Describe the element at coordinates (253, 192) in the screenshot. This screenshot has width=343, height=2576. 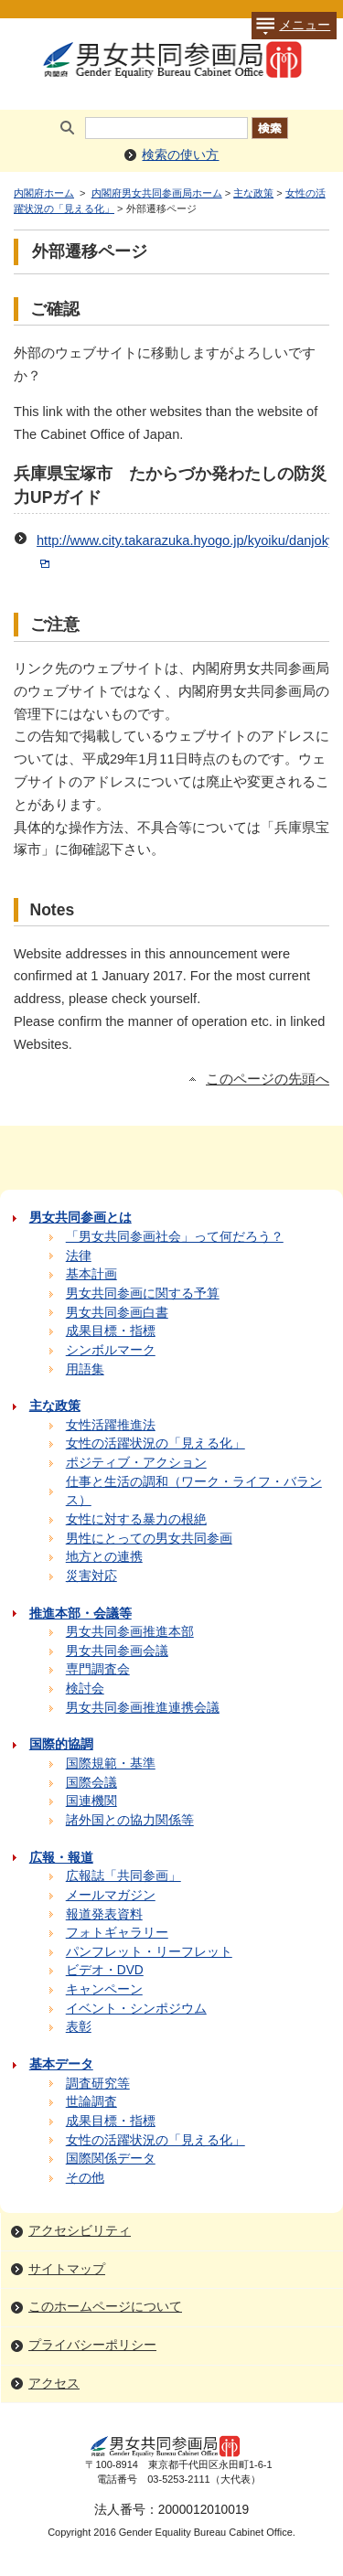
I see `主な政策` at that location.